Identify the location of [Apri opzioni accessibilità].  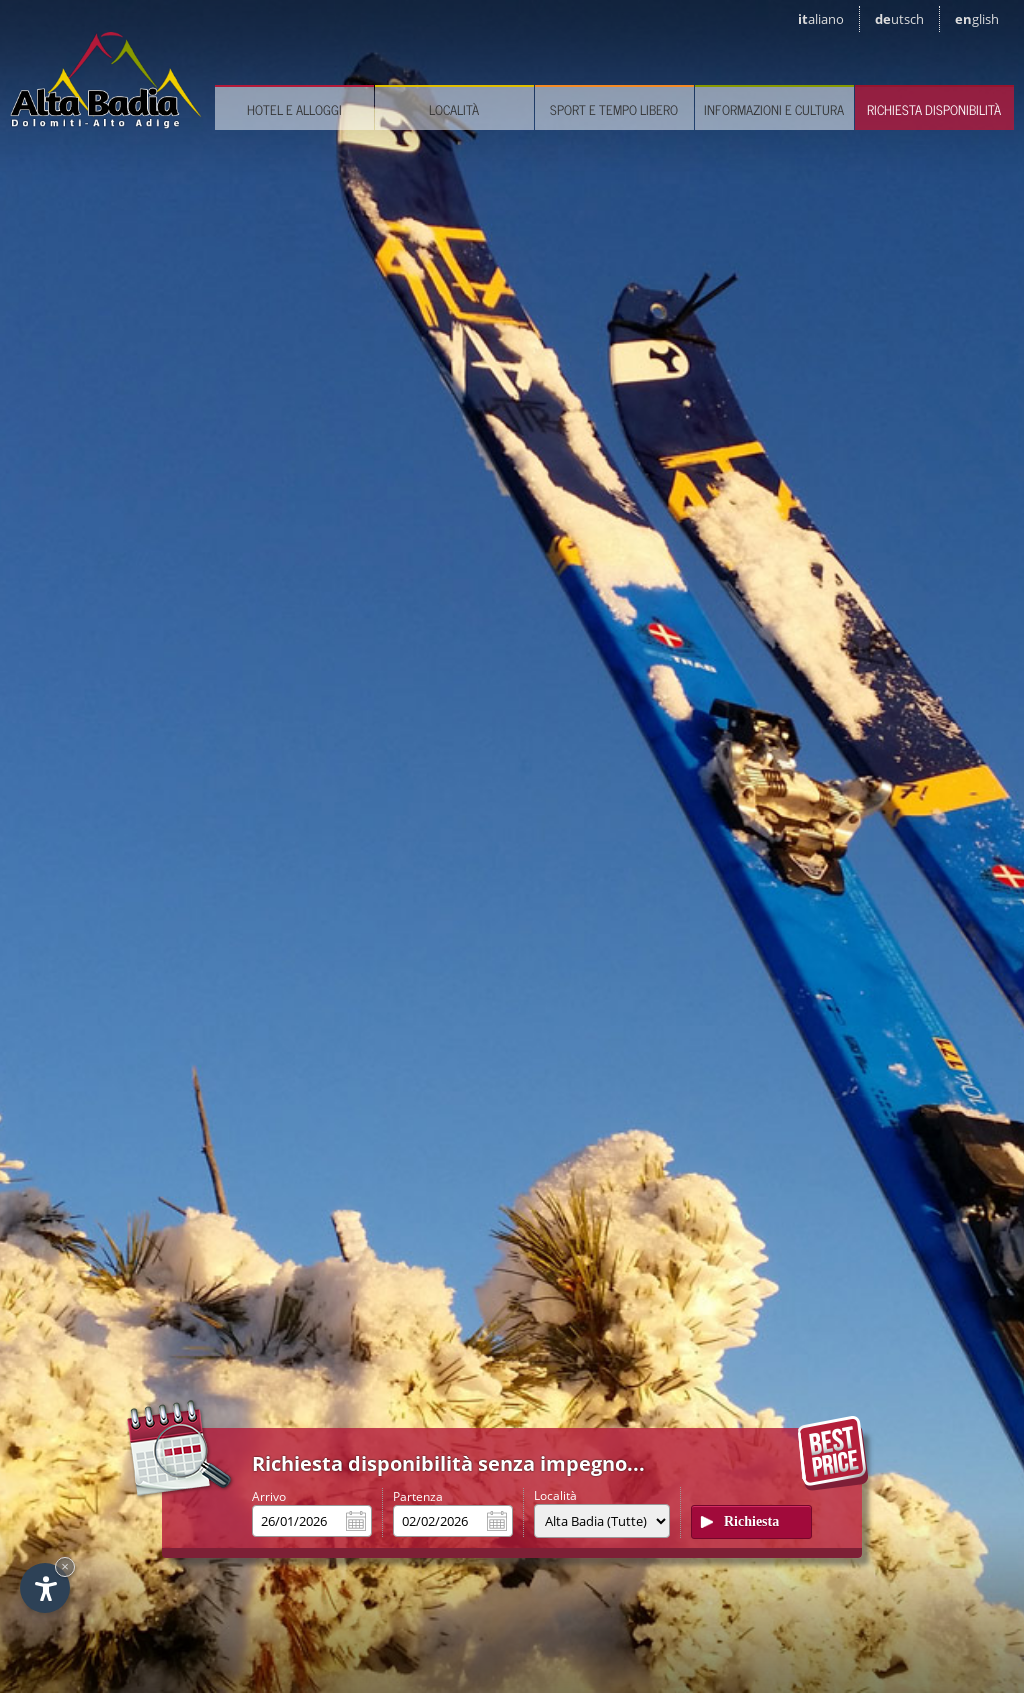
(45, 1588).